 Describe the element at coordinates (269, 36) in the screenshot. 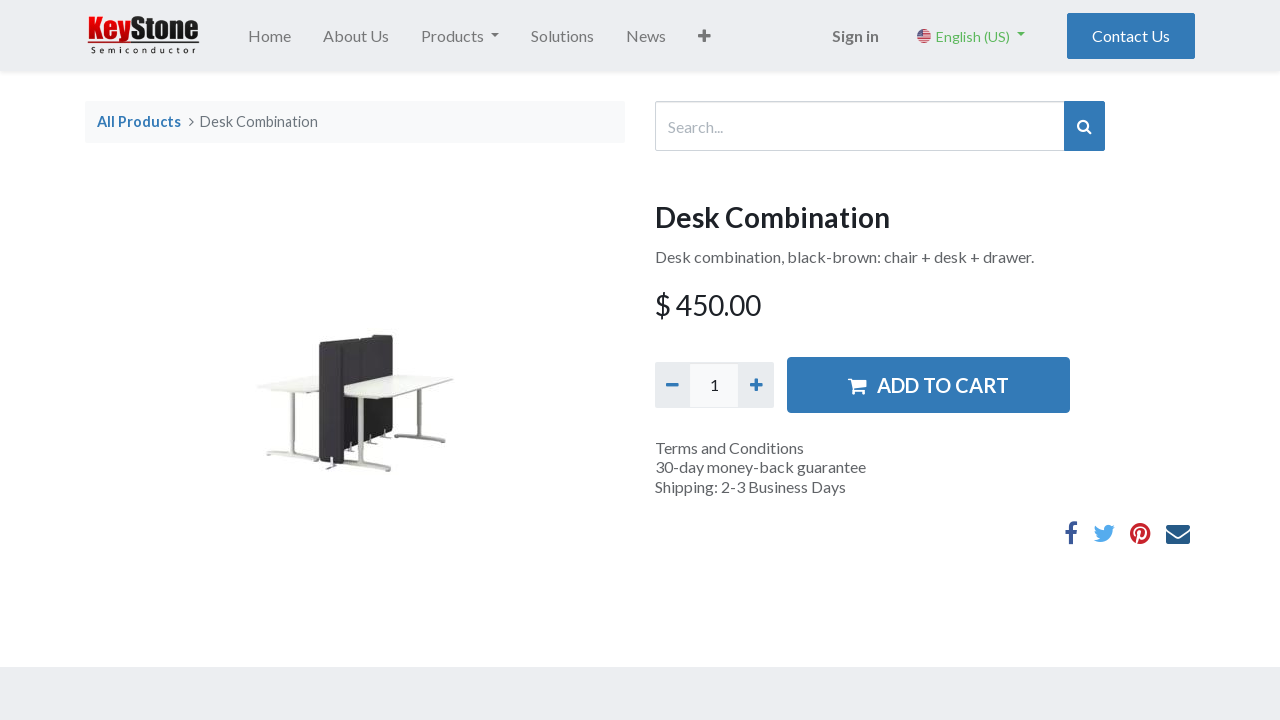

I see `[menuitem]` at that location.